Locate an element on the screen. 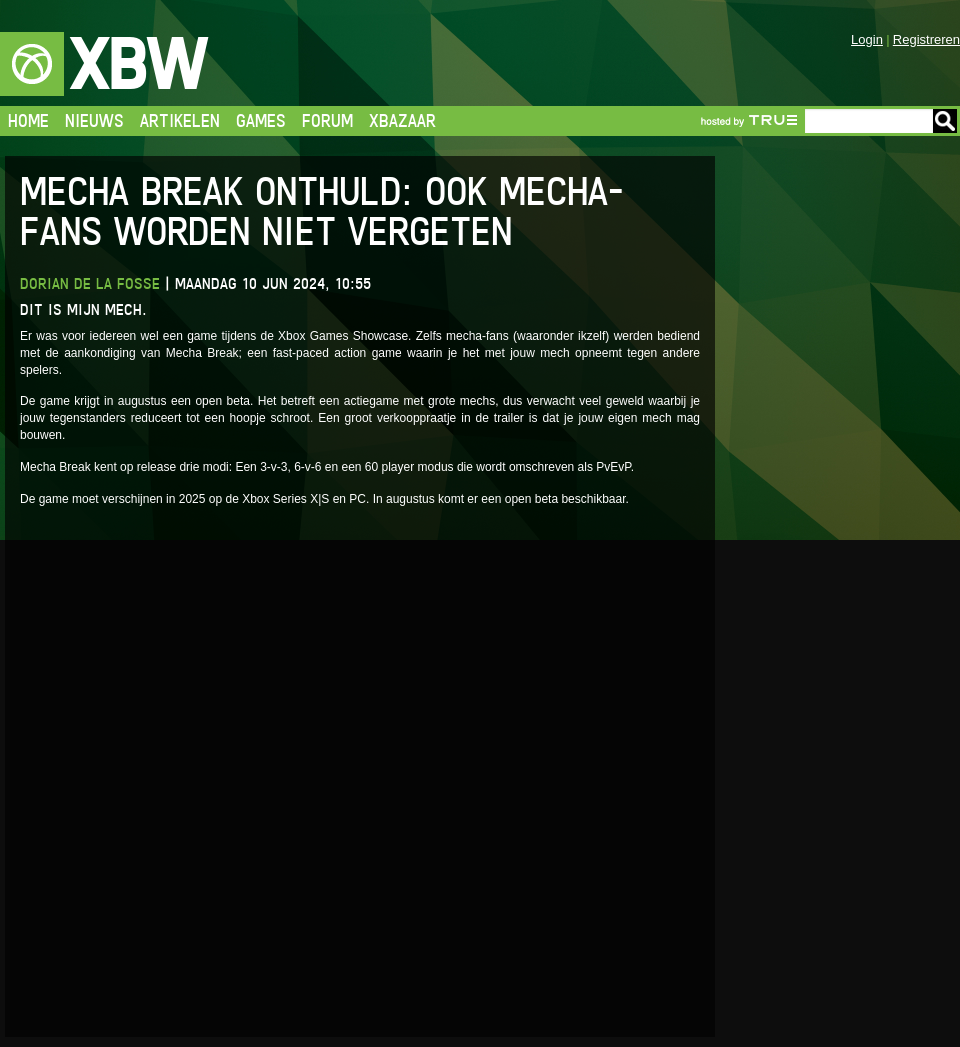 This screenshot has width=960, height=1047. Artikelen is located at coordinates (180, 120).